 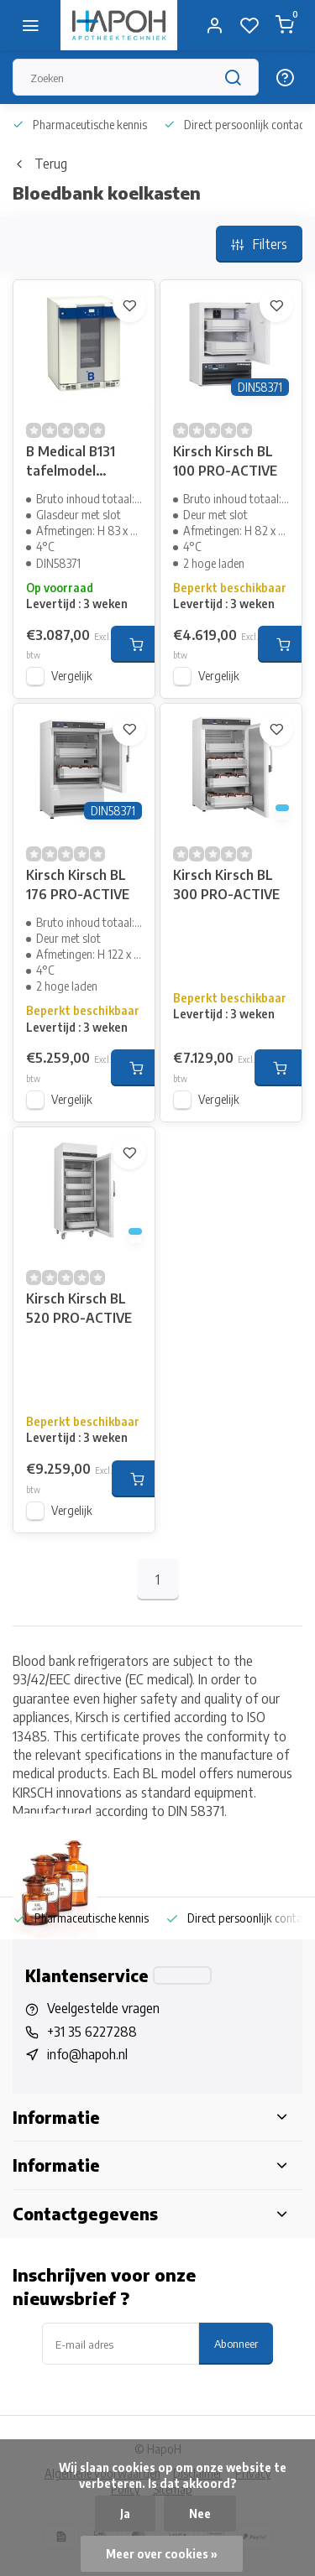 I want to click on Kirsch Kirsch BL 100 PRO-ACTIVE, so click(x=225, y=460).